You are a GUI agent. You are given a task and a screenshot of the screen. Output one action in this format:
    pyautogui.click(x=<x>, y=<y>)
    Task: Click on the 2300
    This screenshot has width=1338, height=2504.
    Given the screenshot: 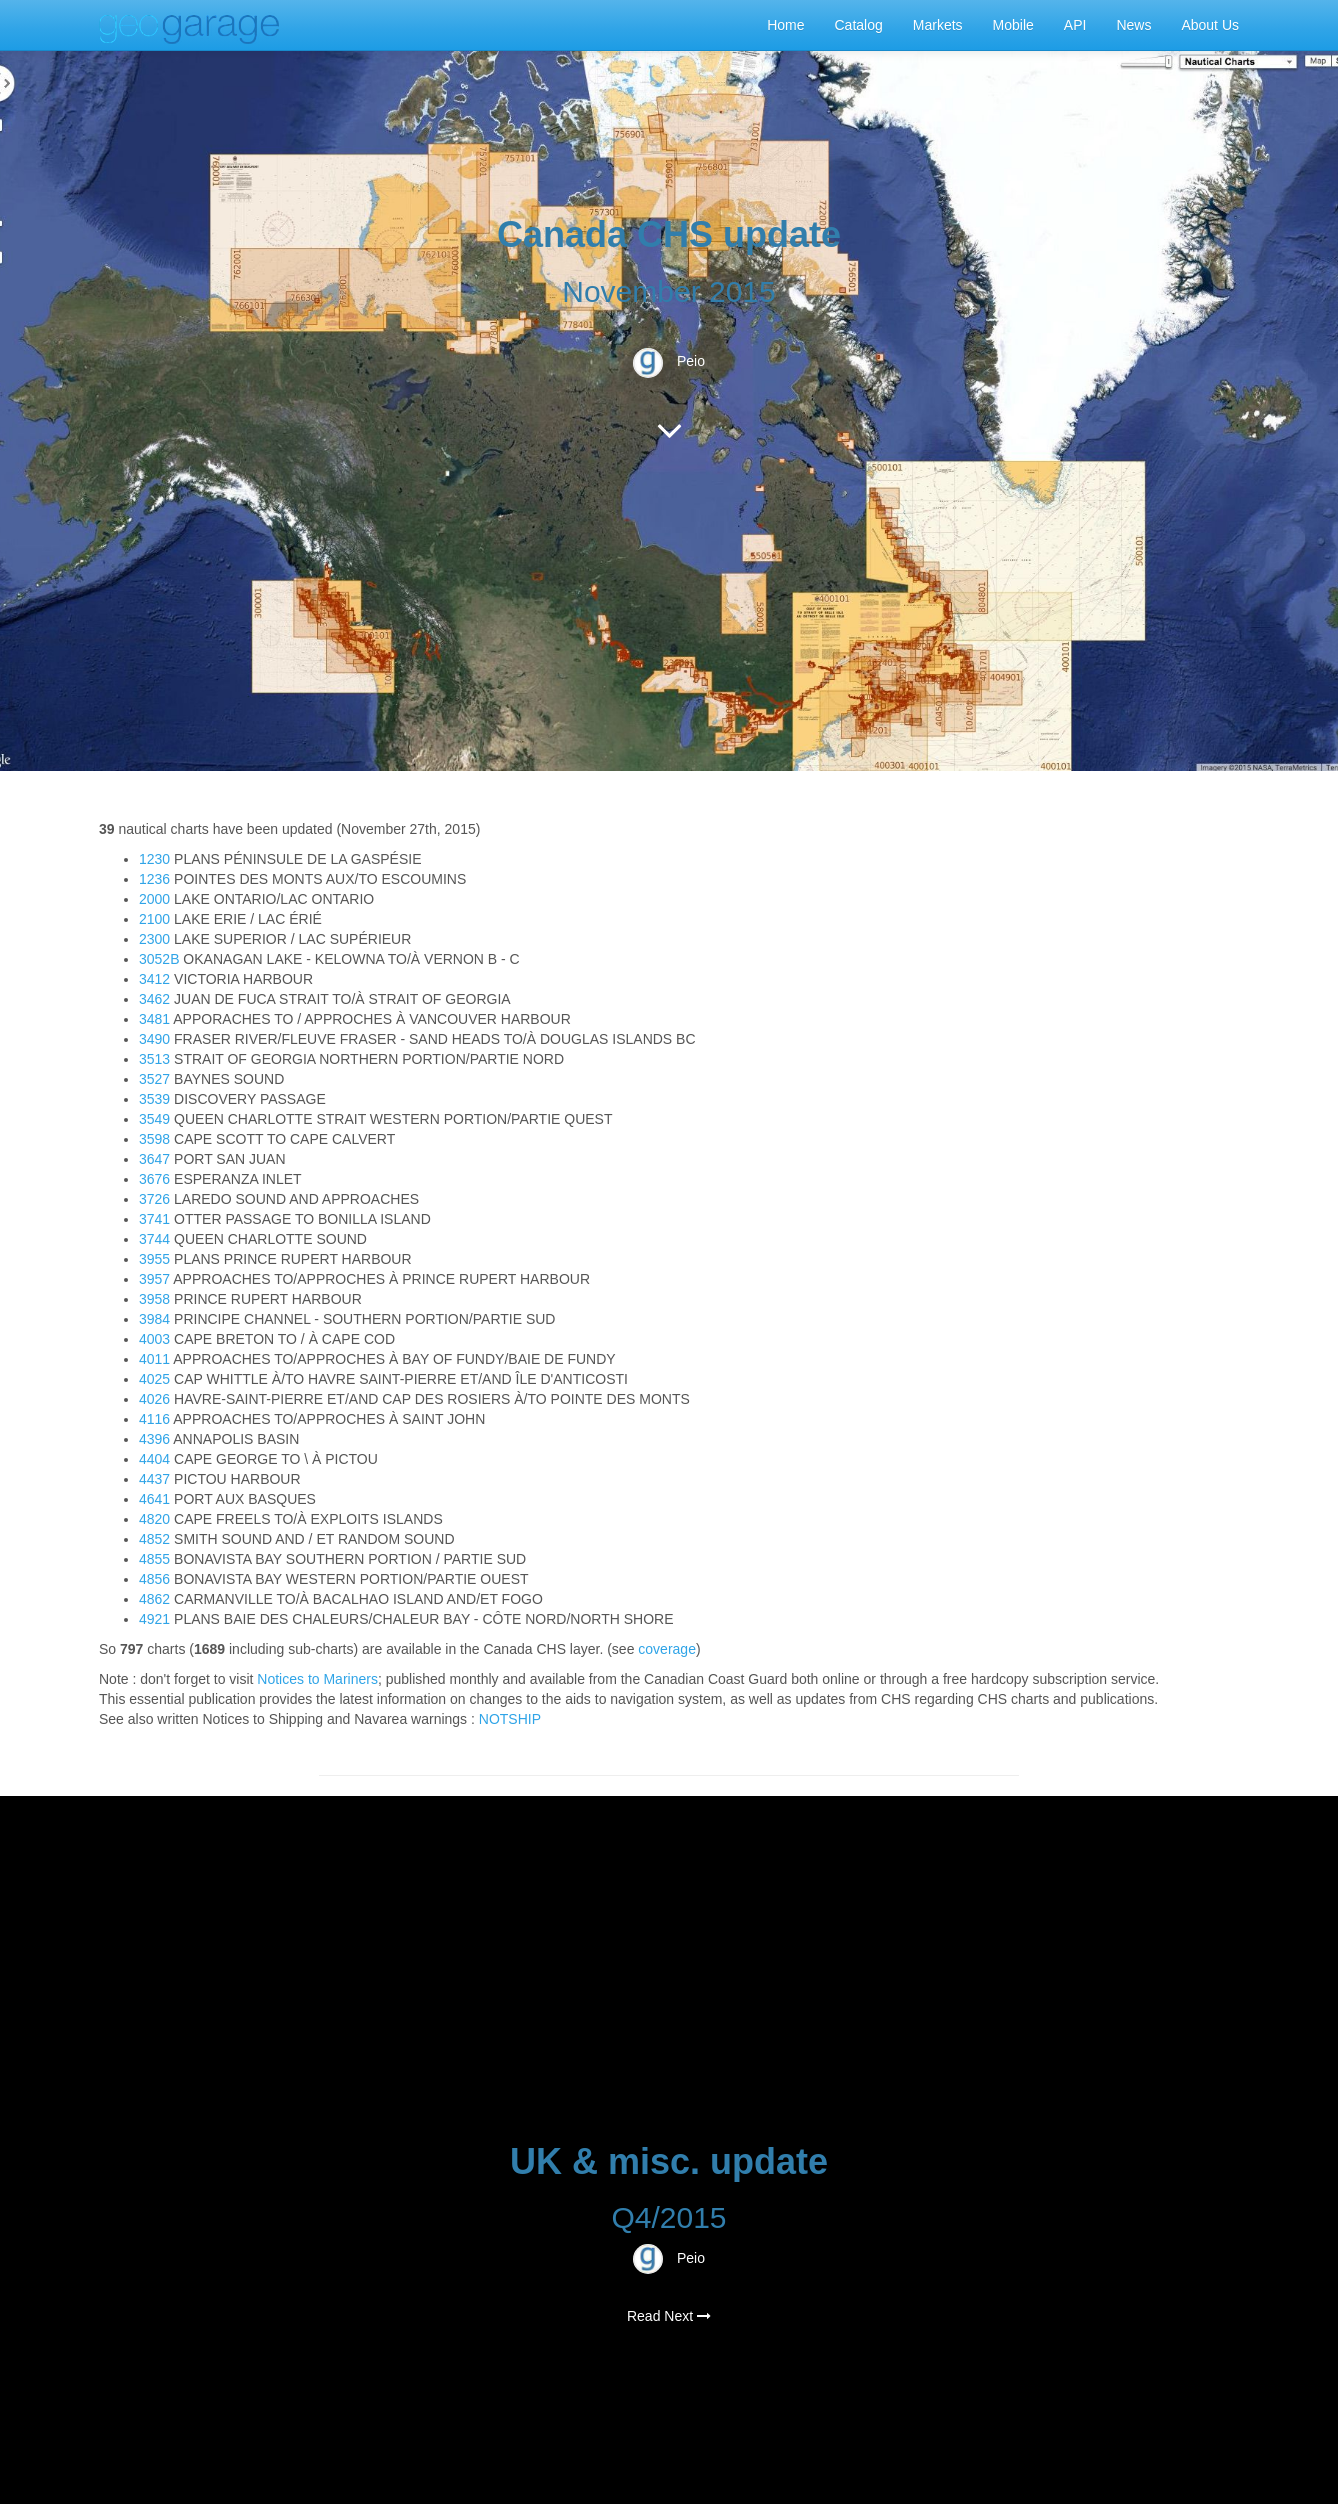 What is the action you would take?
    pyautogui.click(x=154, y=939)
    